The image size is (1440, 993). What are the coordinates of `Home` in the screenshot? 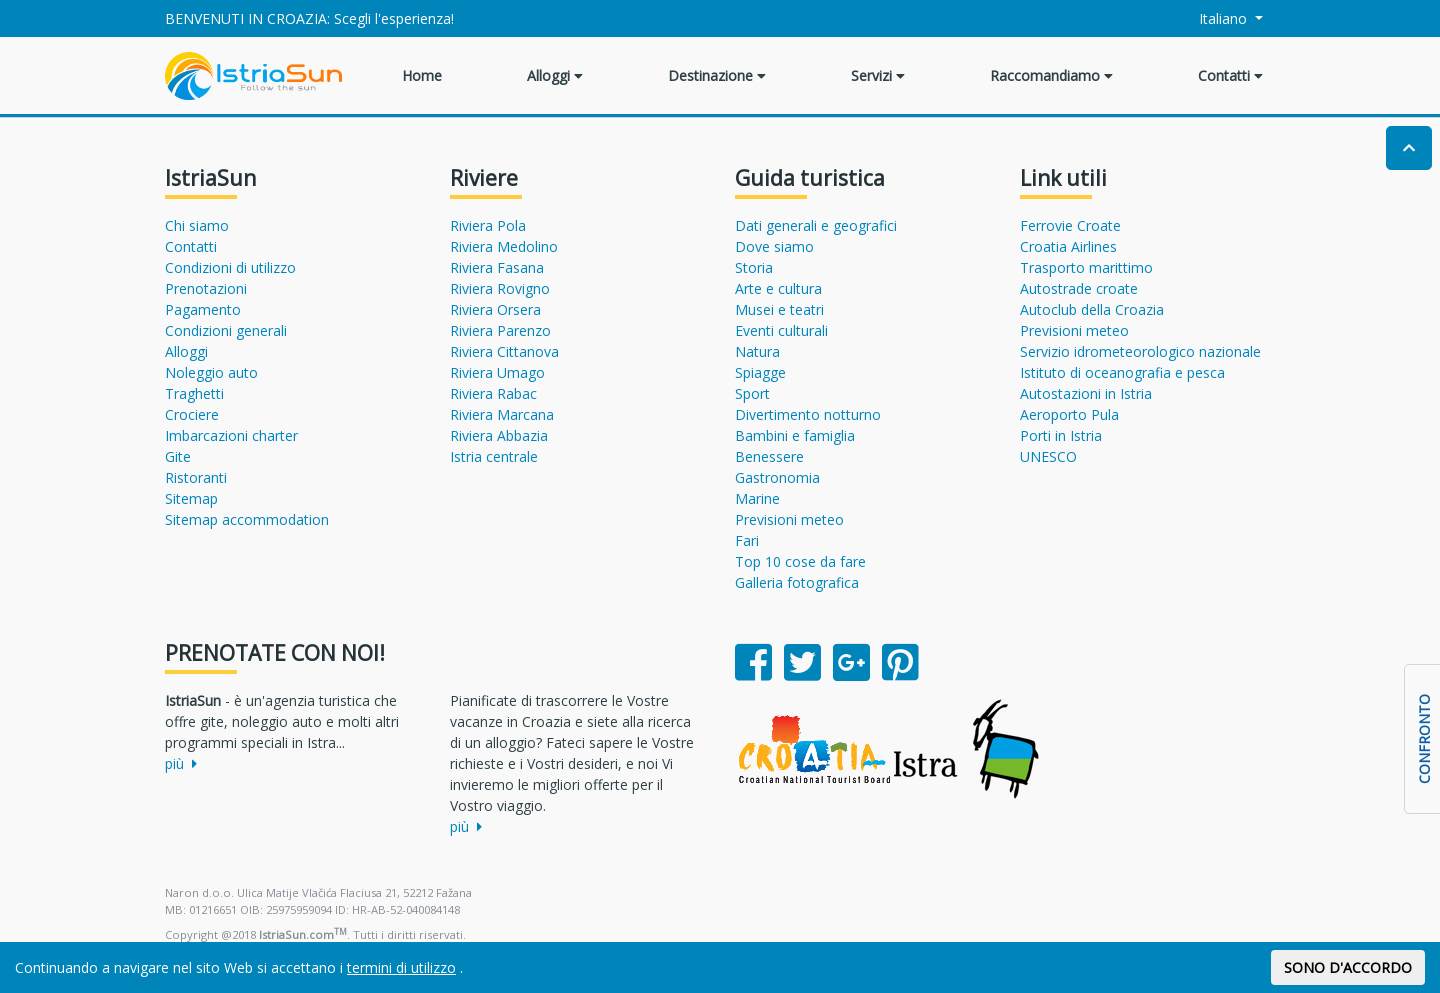 It's located at (422, 75).